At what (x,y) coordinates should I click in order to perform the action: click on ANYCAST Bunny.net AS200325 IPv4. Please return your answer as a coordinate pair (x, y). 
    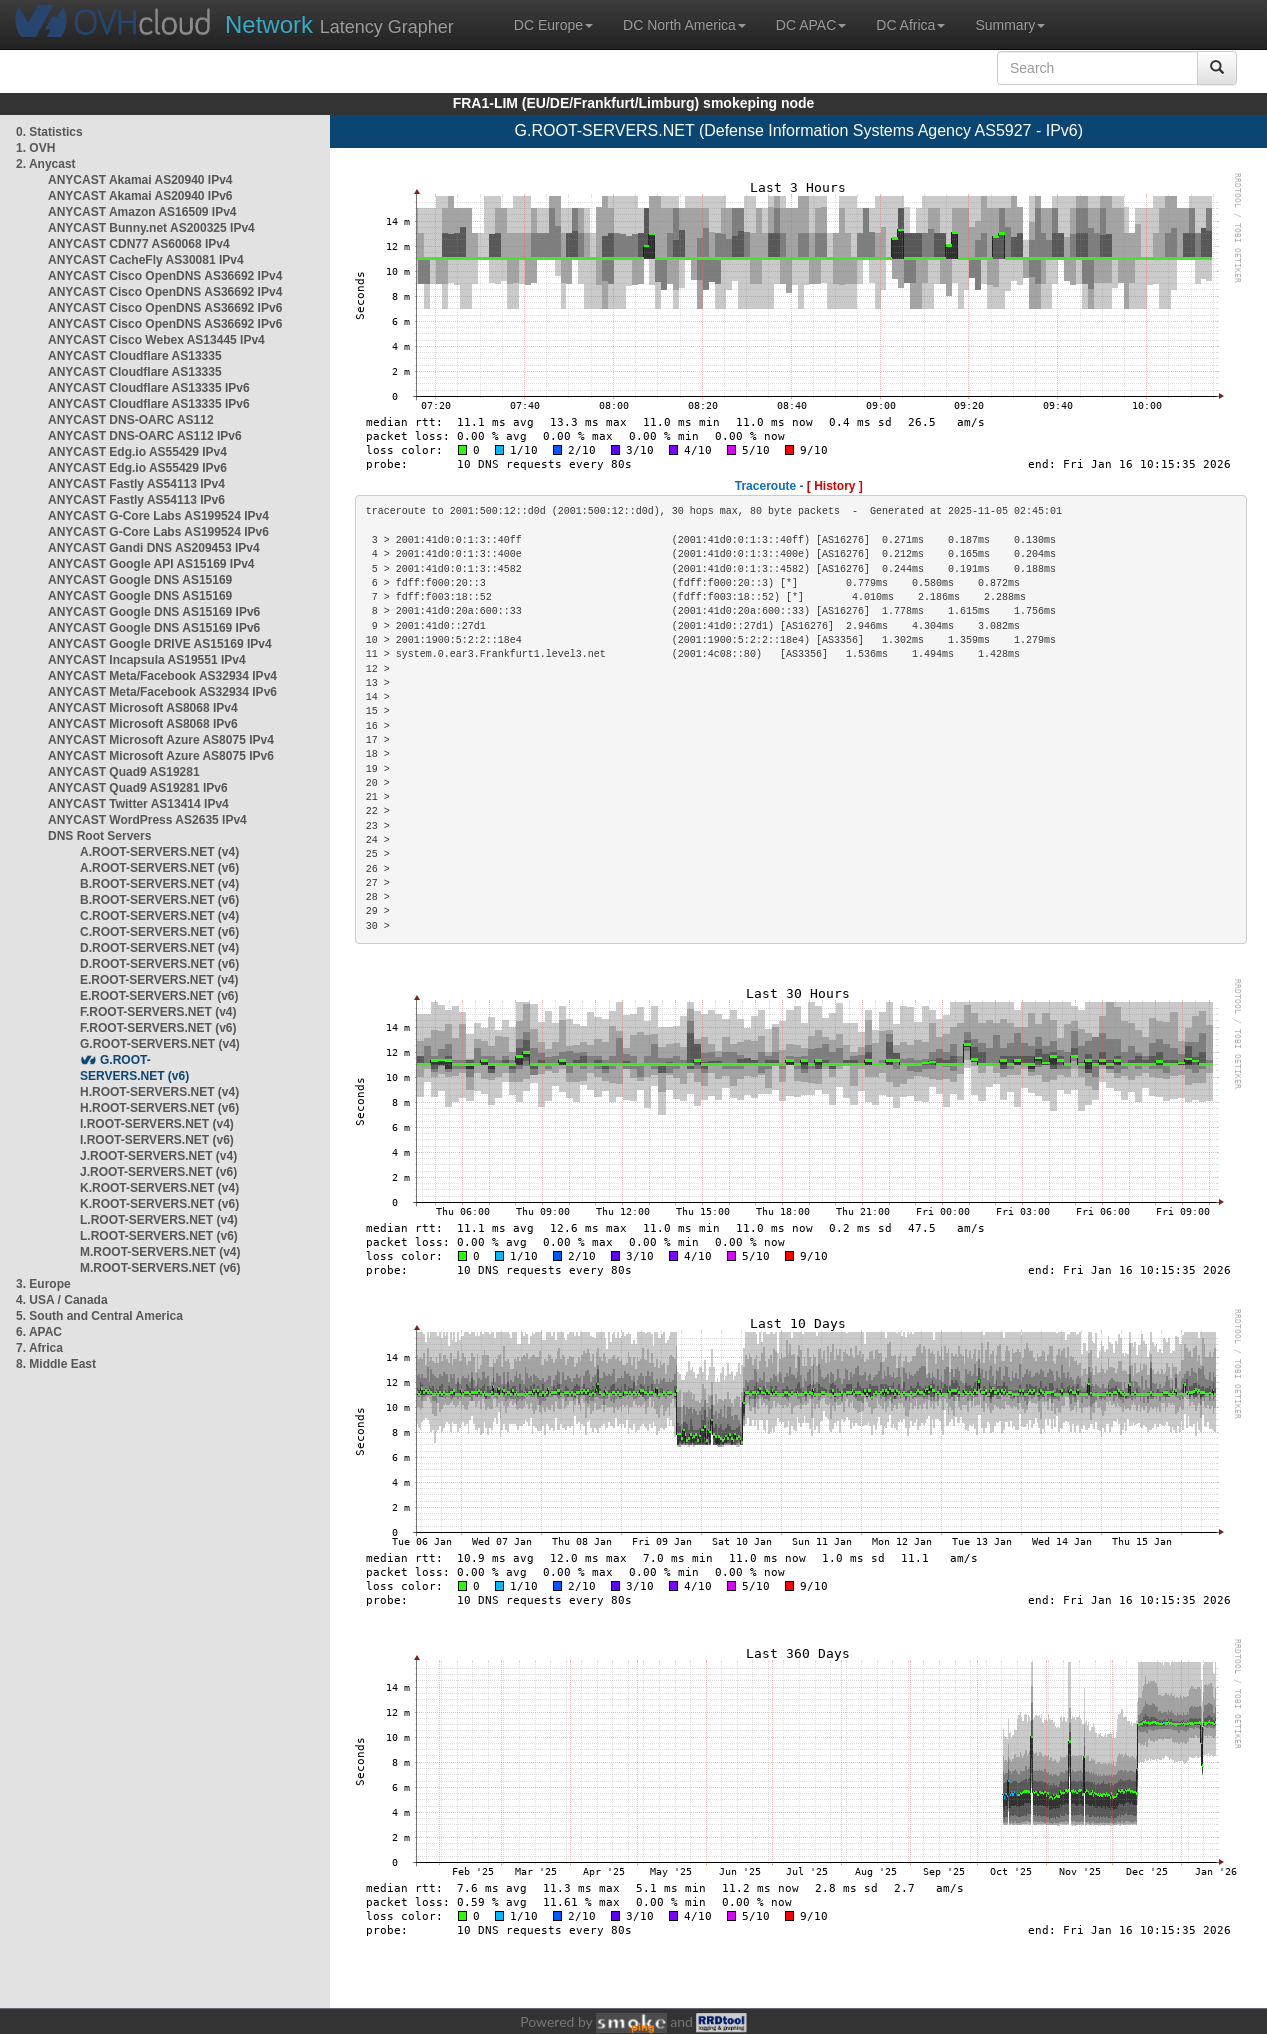
    Looking at the image, I should click on (151, 228).